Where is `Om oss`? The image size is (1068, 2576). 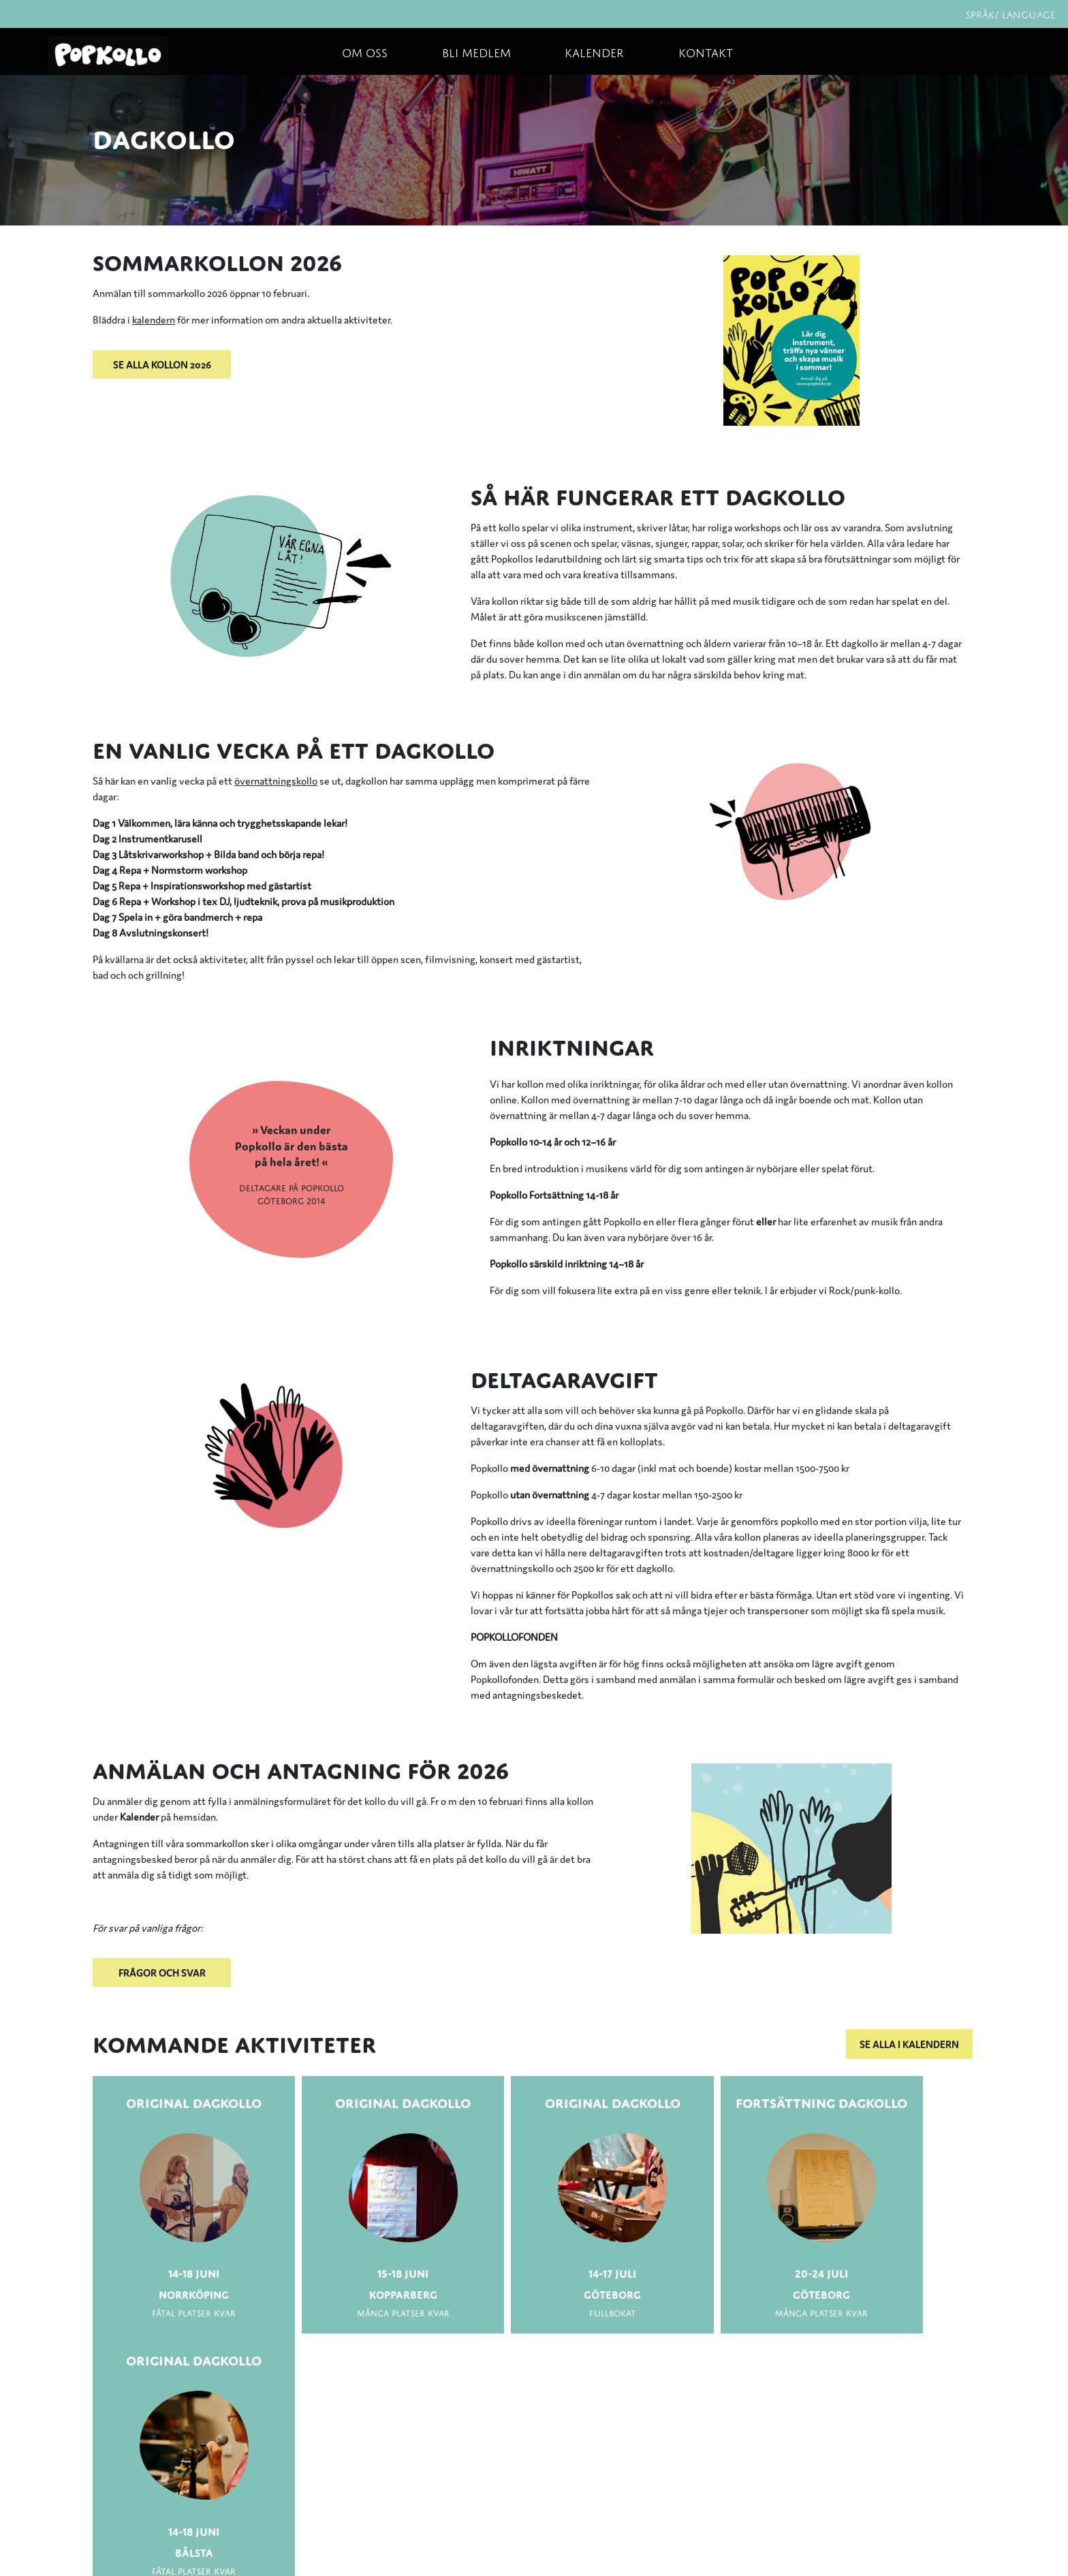 Om oss is located at coordinates (365, 51).